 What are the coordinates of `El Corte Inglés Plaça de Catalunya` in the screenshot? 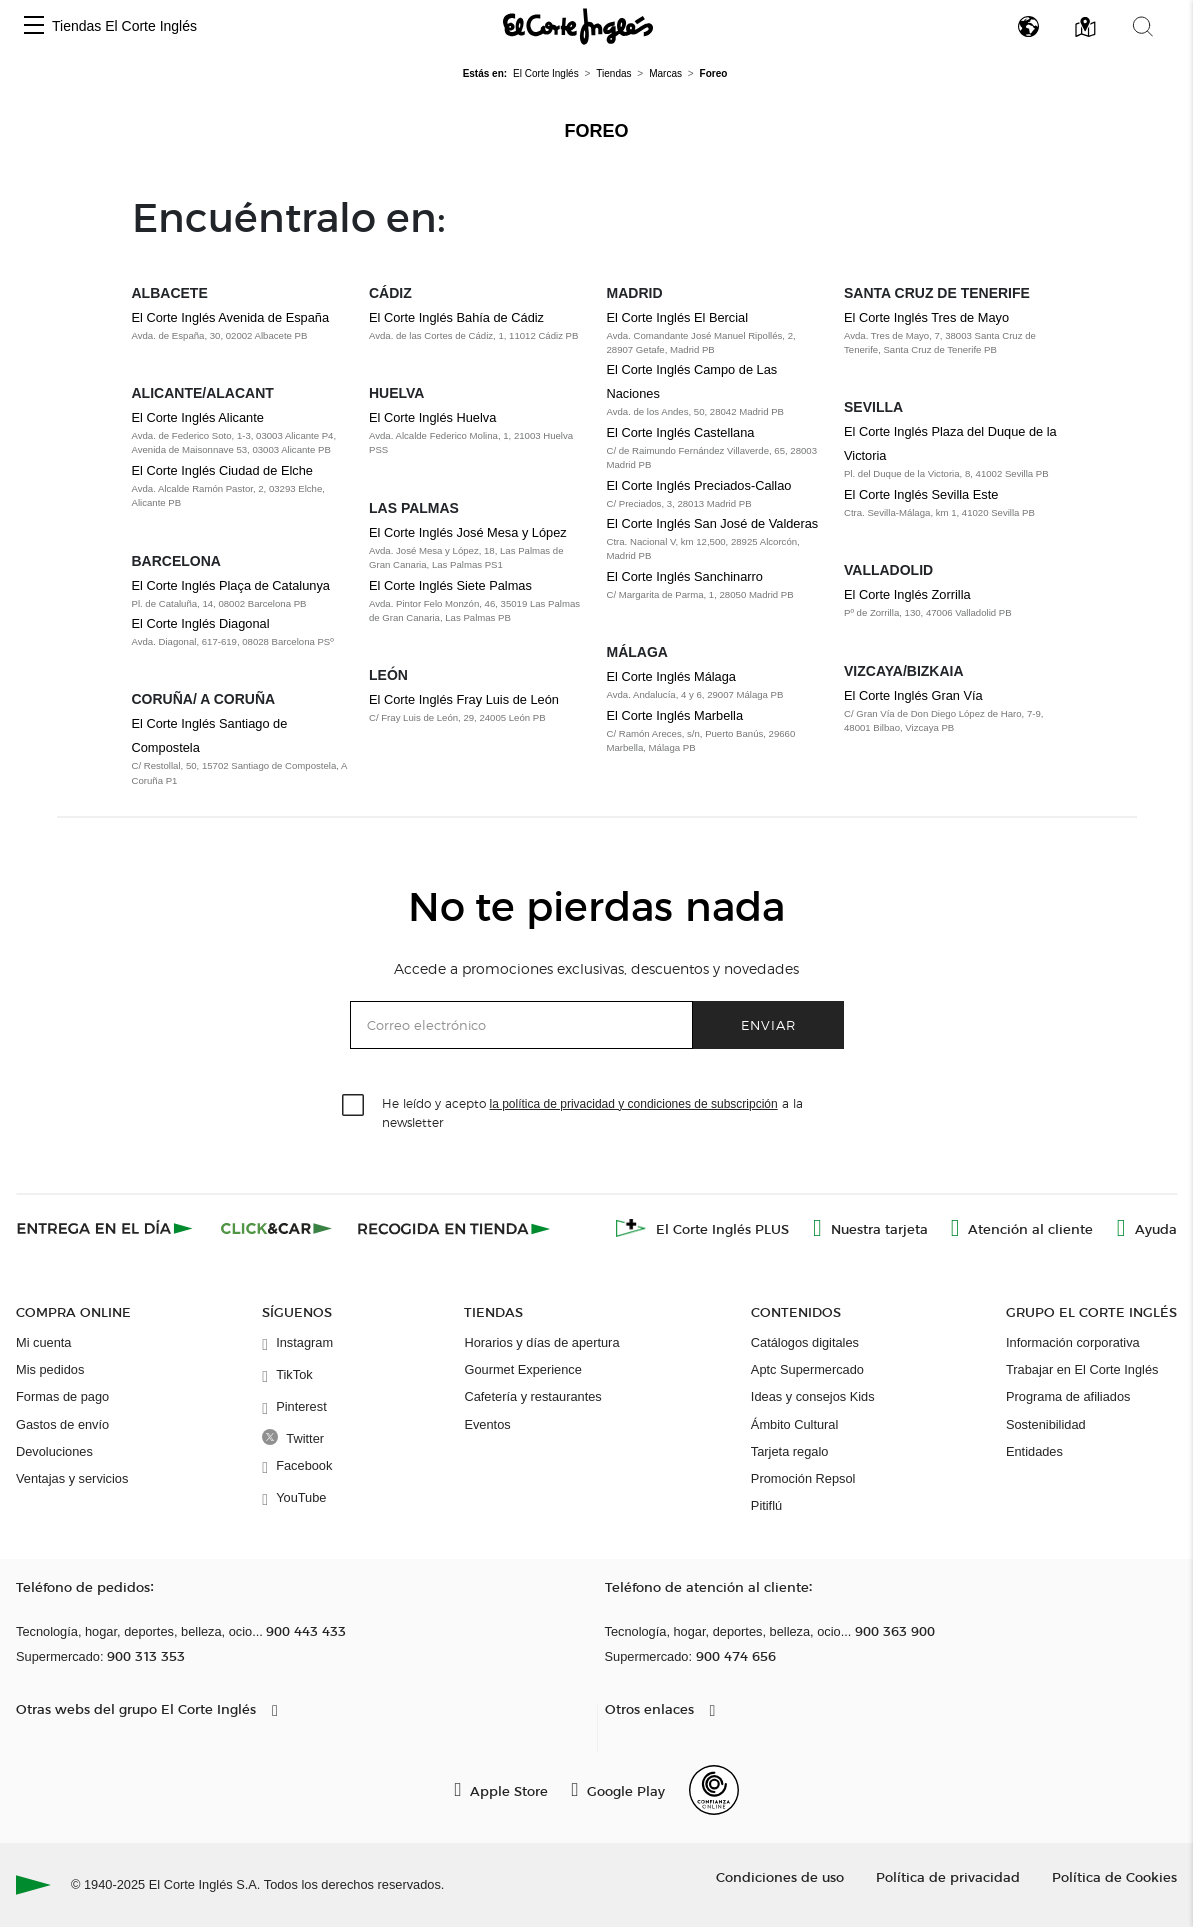 It's located at (231, 585).